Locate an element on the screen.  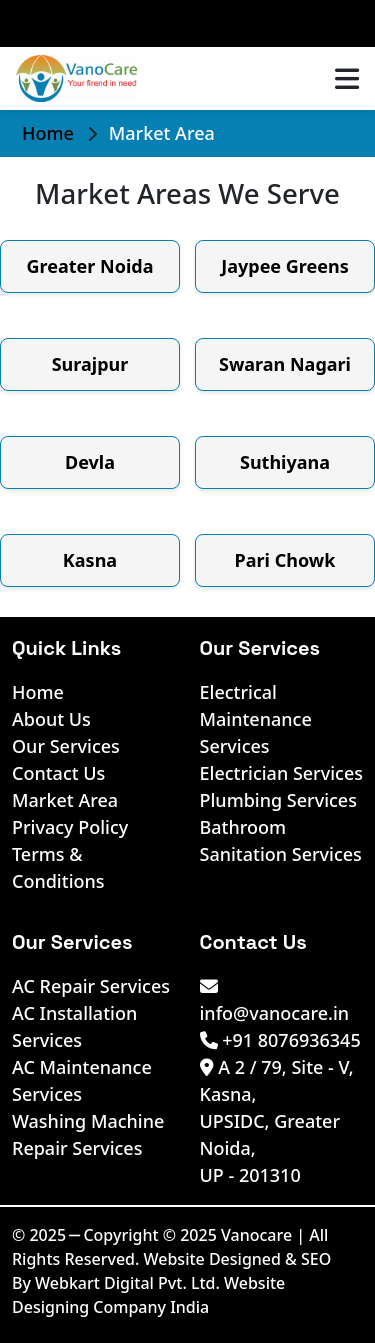
Pari Chowk is located at coordinates (285, 560).